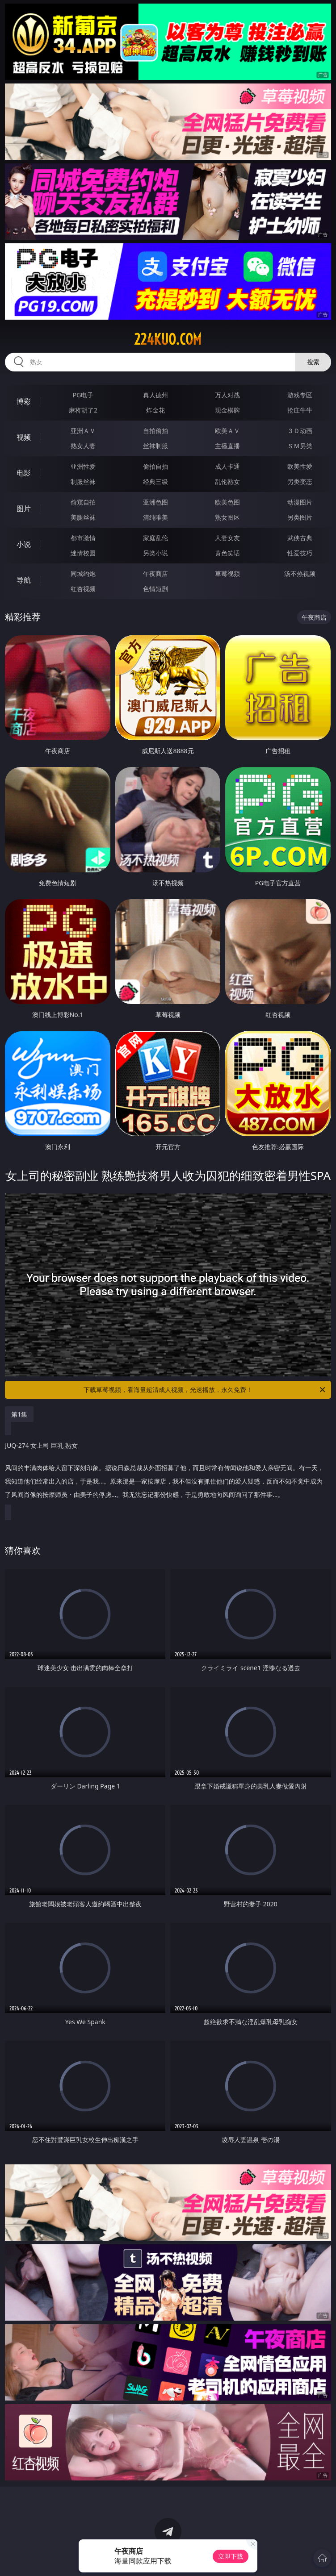  I want to click on 同城约炮, so click(83, 573).